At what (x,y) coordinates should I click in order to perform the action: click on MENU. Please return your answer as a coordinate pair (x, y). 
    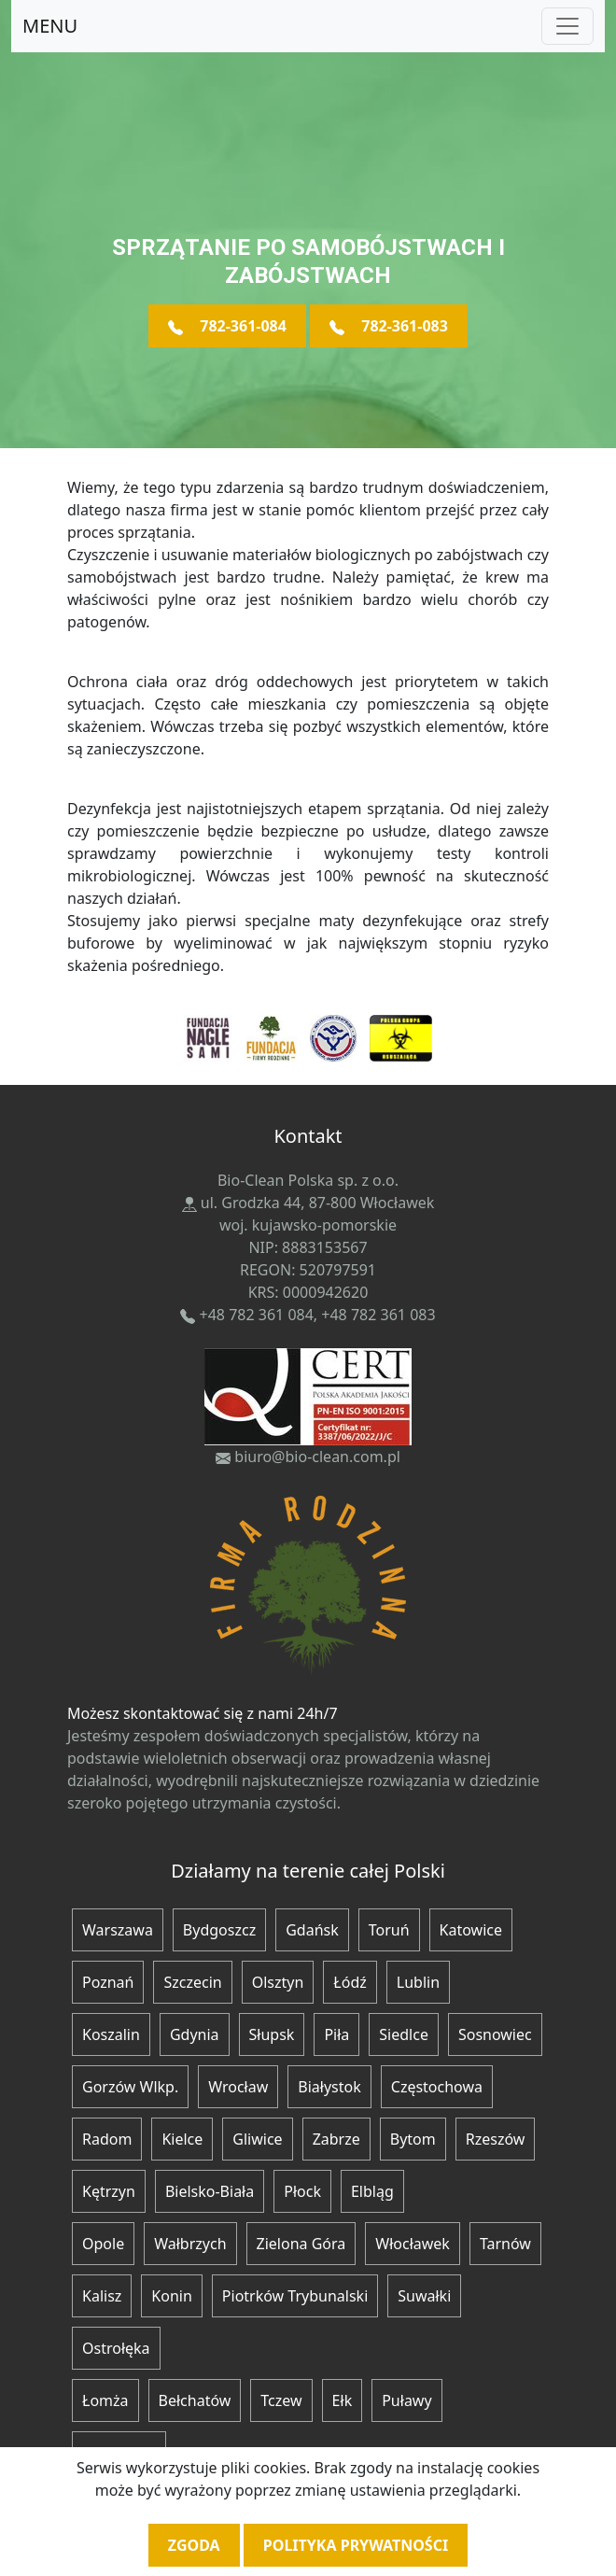
    Looking at the image, I should click on (49, 25).